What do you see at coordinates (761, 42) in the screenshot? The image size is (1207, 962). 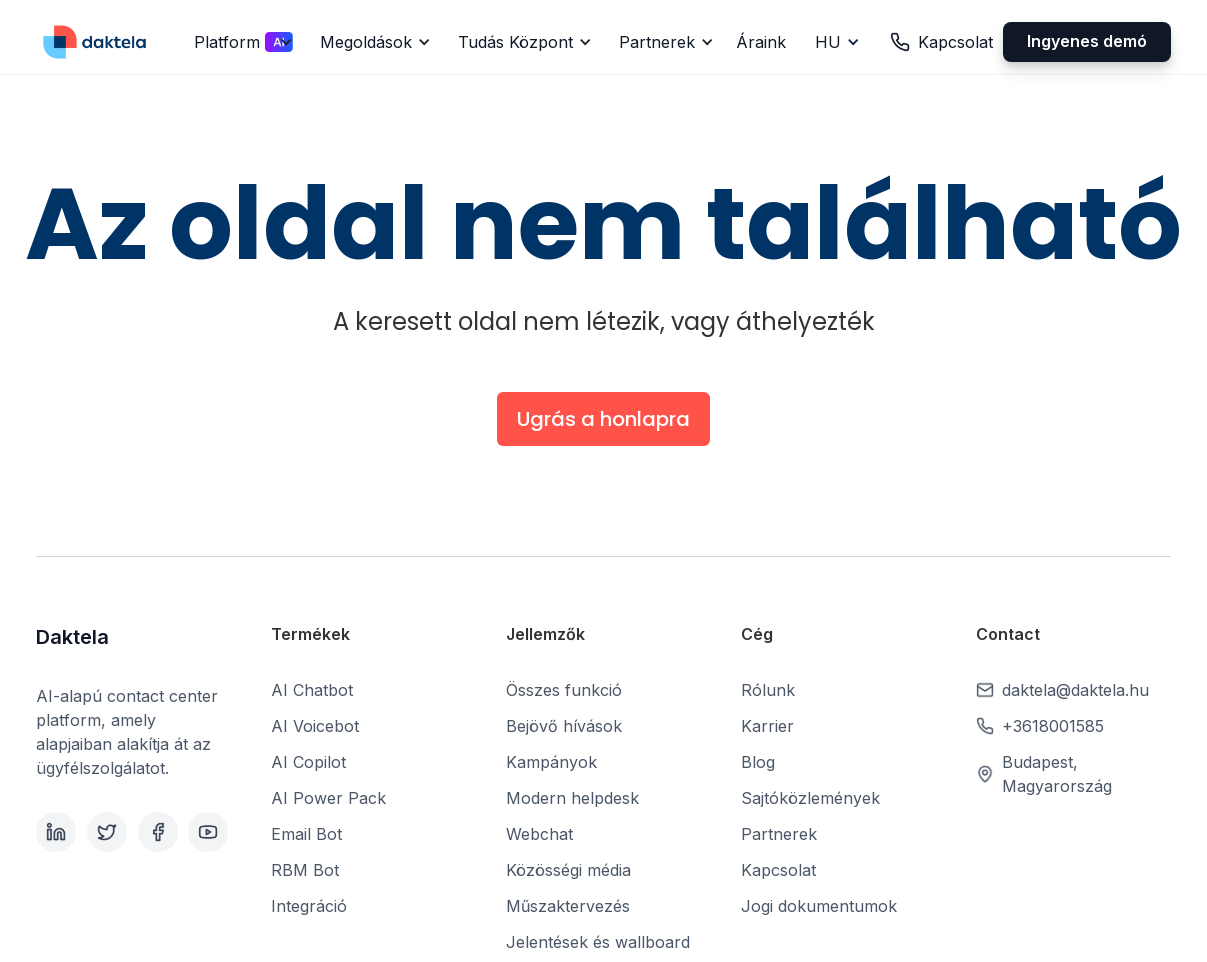 I see `Áraink` at bounding box center [761, 42].